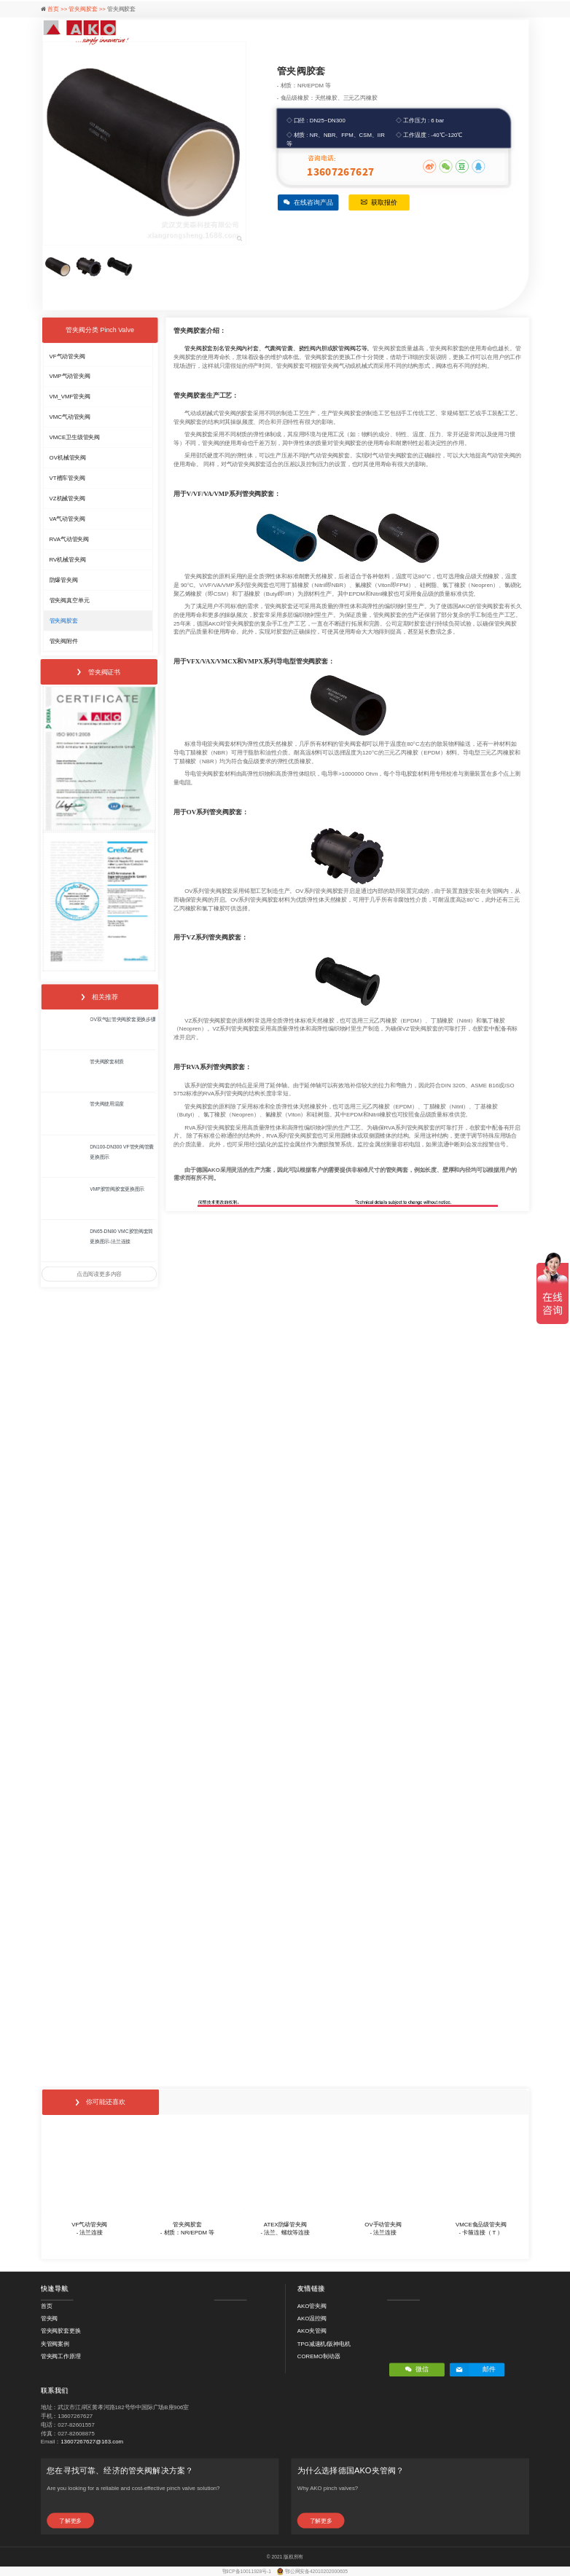  I want to click on AKO温控阀, so click(312, 2318).